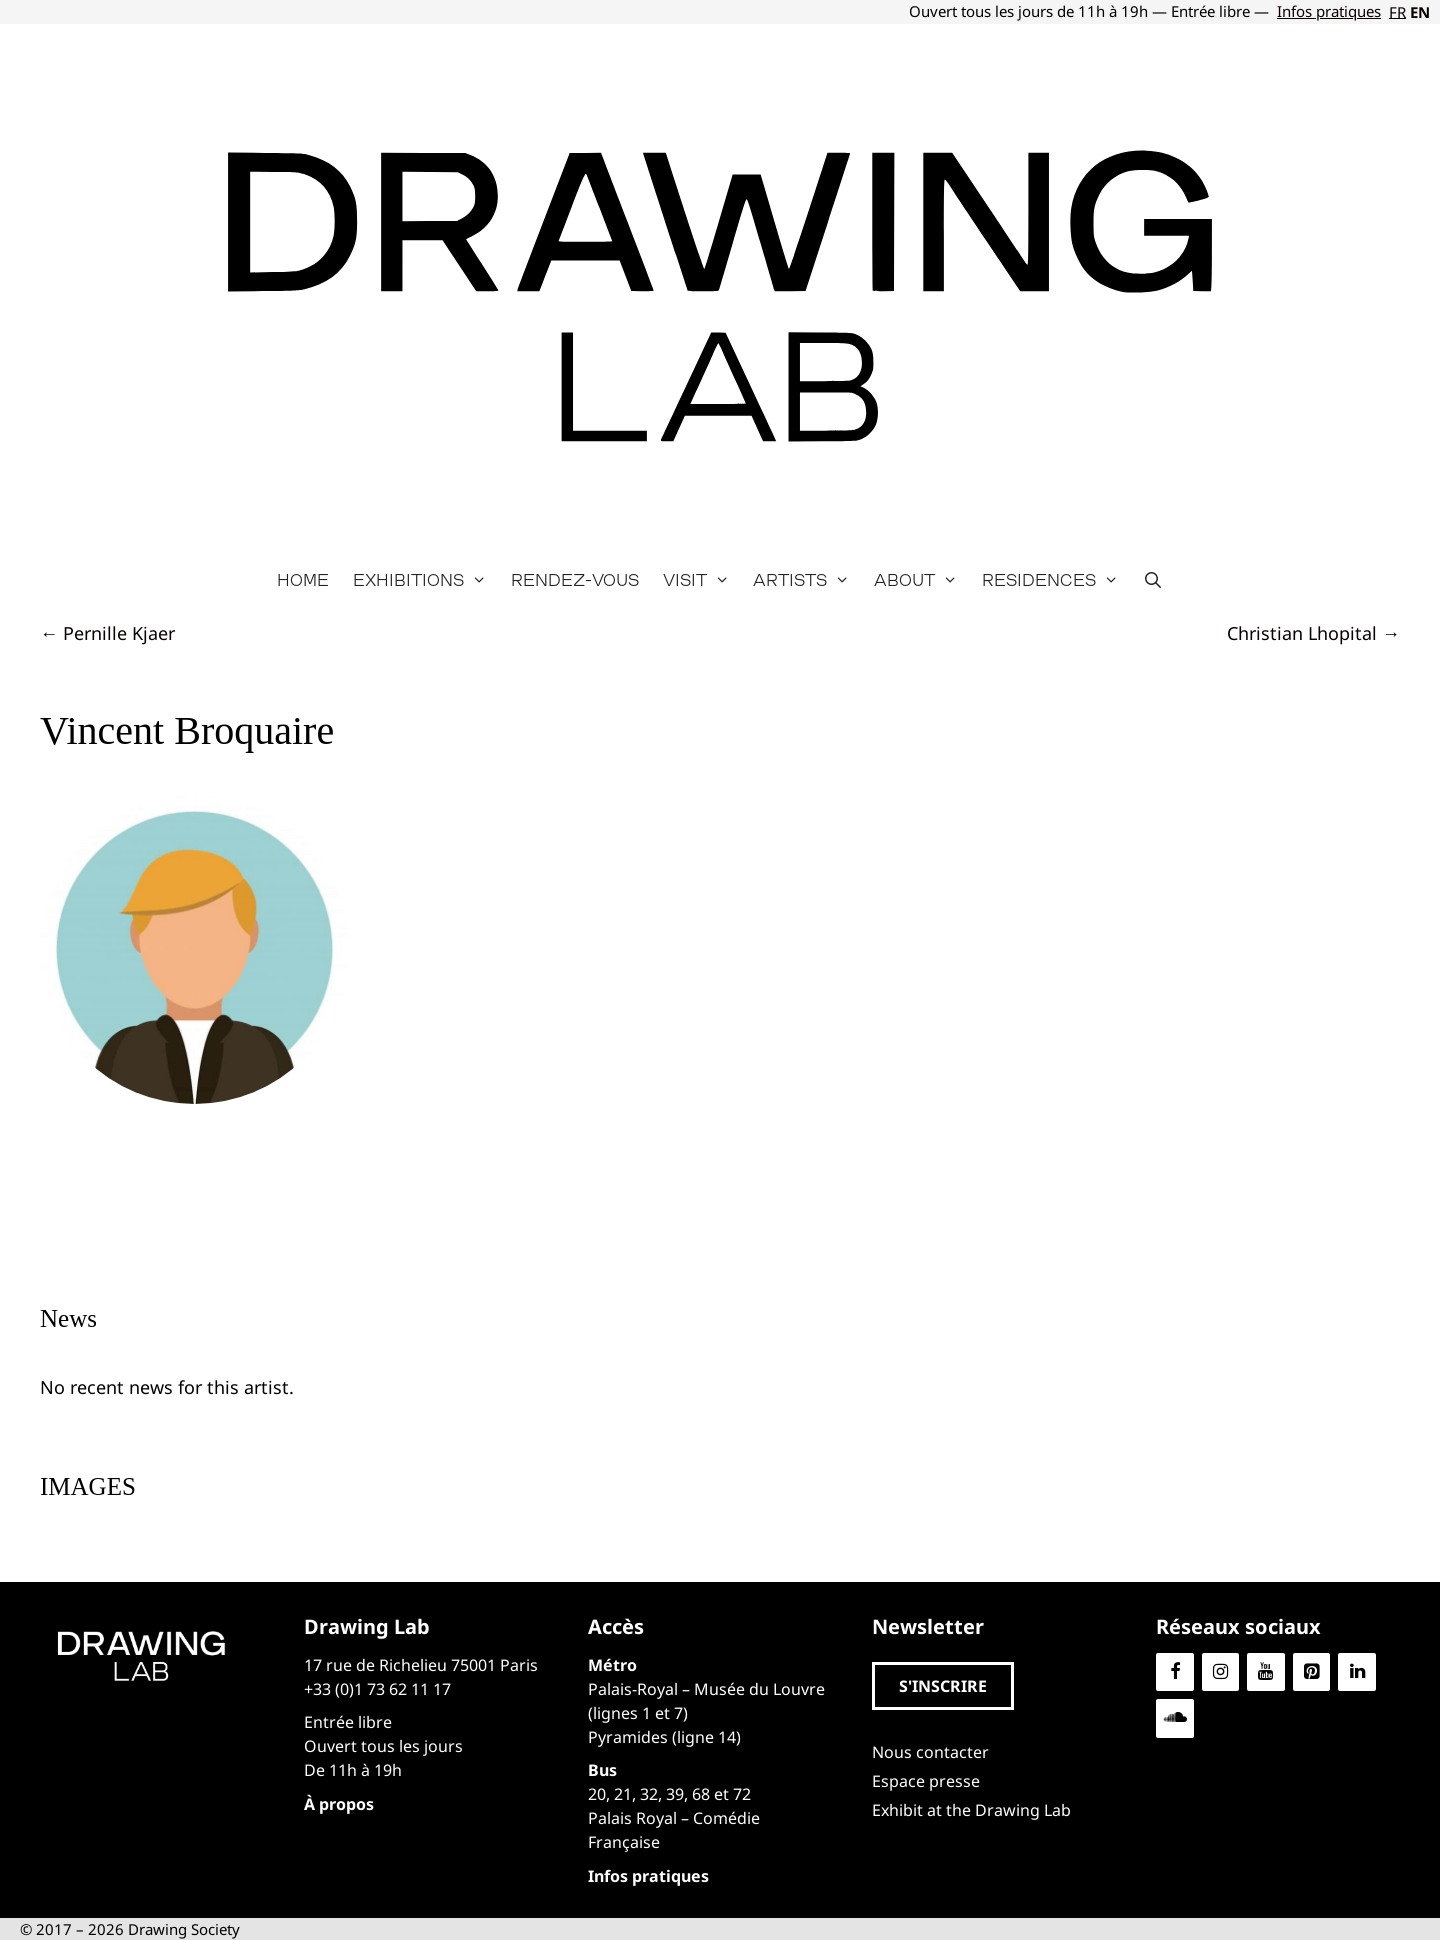 The image size is (1440, 1940). What do you see at coordinates (1056, 580) in the screenshot?
I see `Residences` at bounding box center [1056, 580].